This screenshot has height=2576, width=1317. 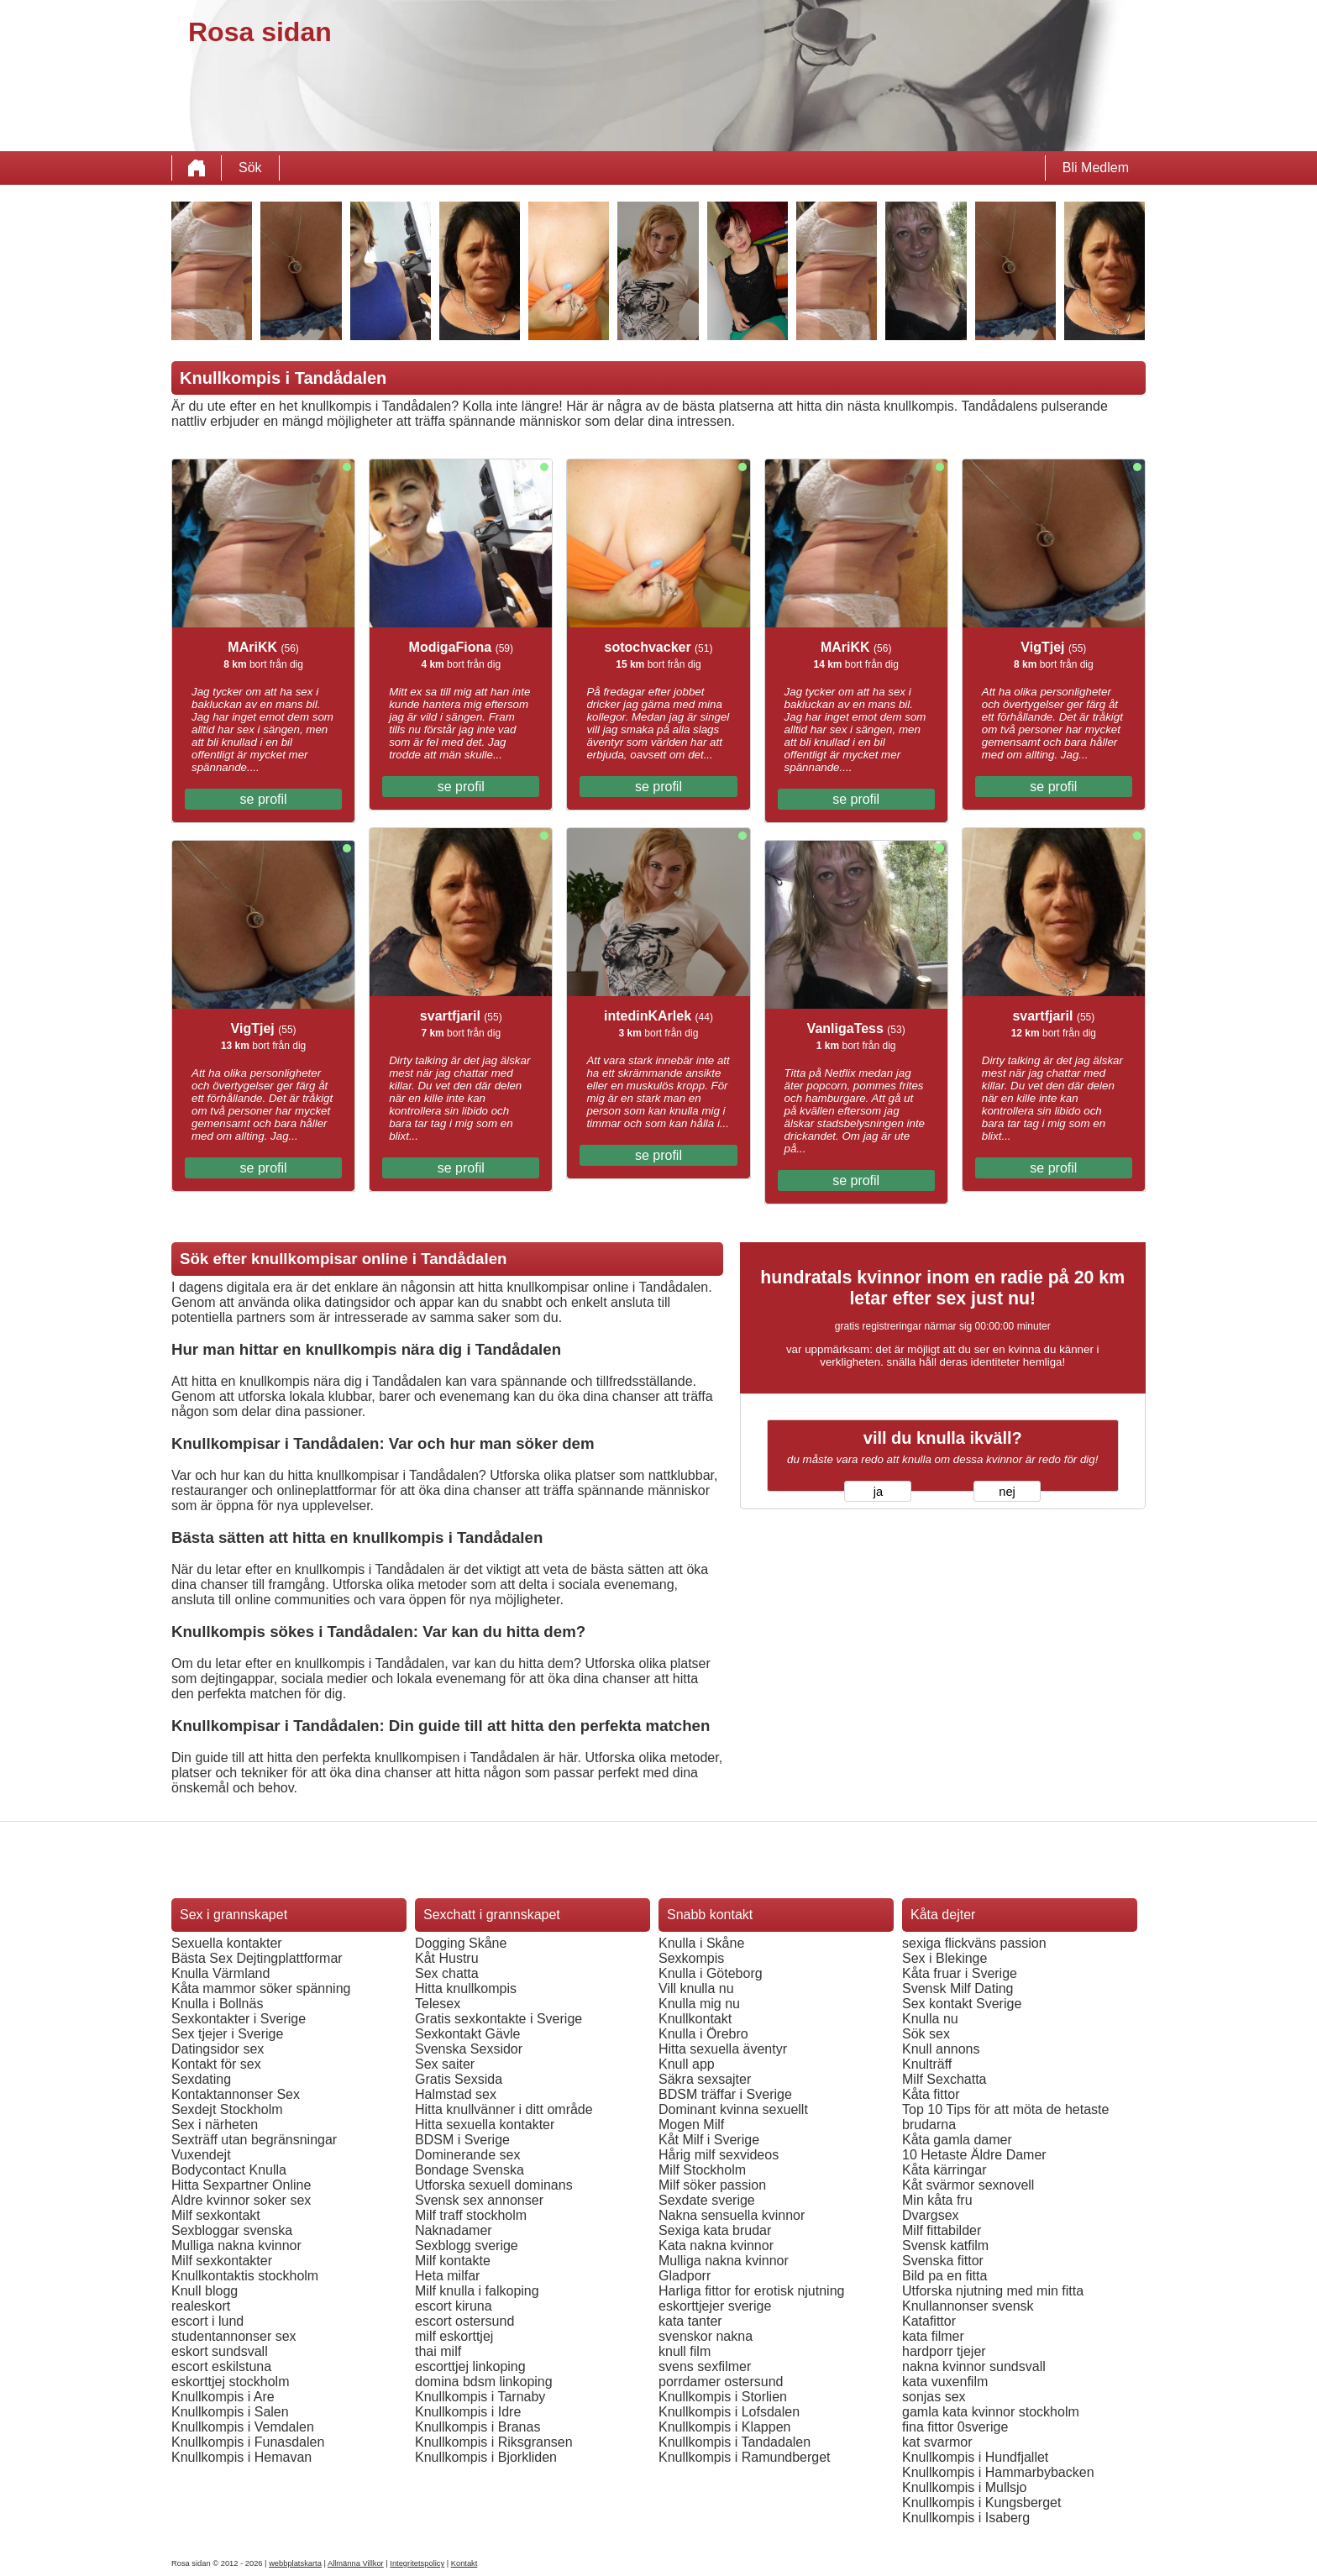 What do you see at coordinates (958, 1988) in the screenshot?
I see `Svensk Milf Dating` at bounding box center [958, 1988].